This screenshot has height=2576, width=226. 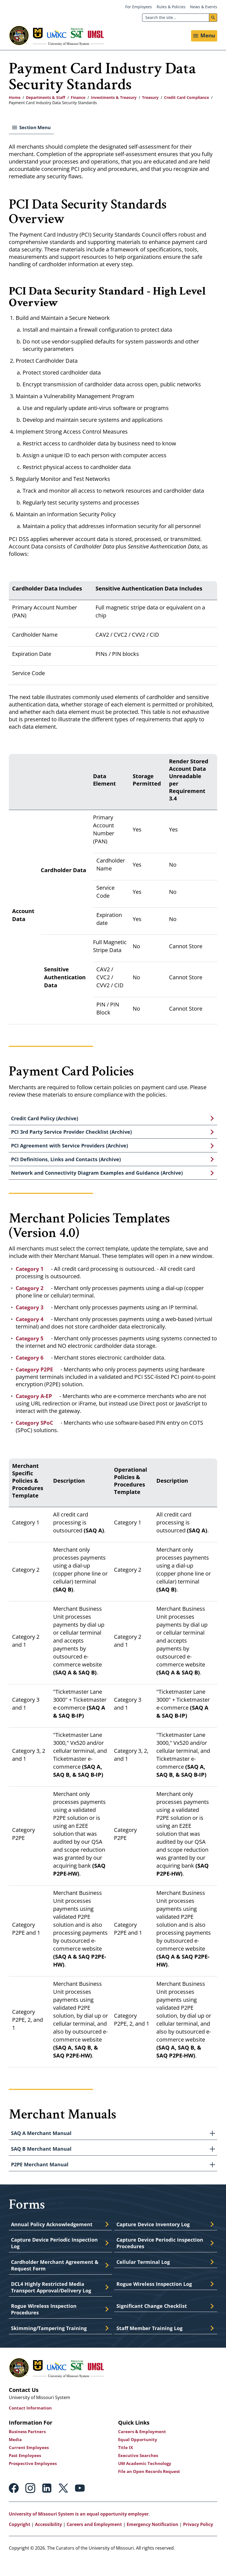 I want to click on Executive Searches, so click(x=139, y=2471).